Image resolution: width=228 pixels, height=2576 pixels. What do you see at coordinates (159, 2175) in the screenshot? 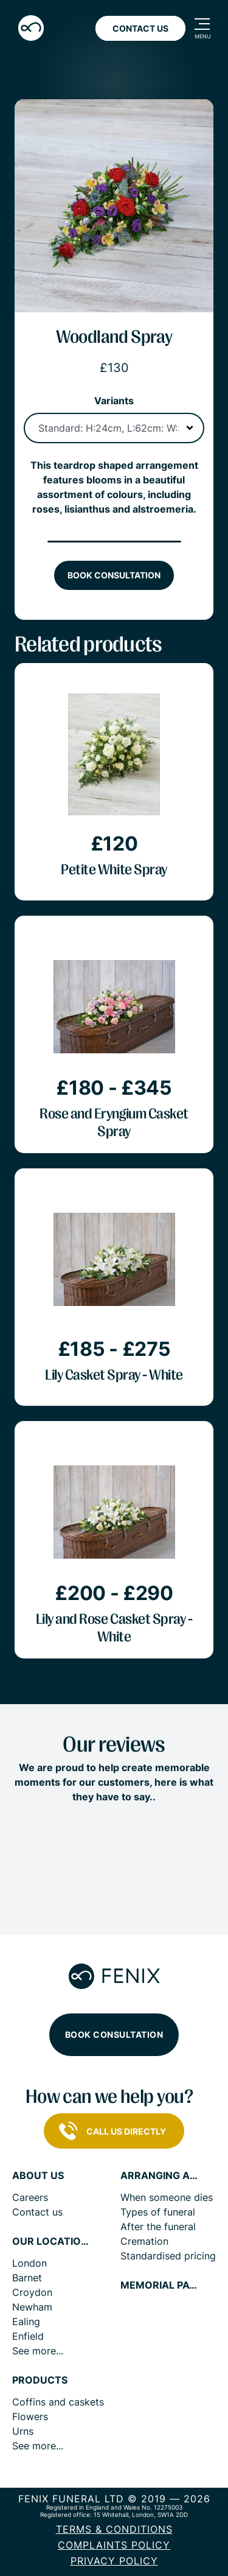
I see `Arranging a funeral` at bounding box center [159, 2175].